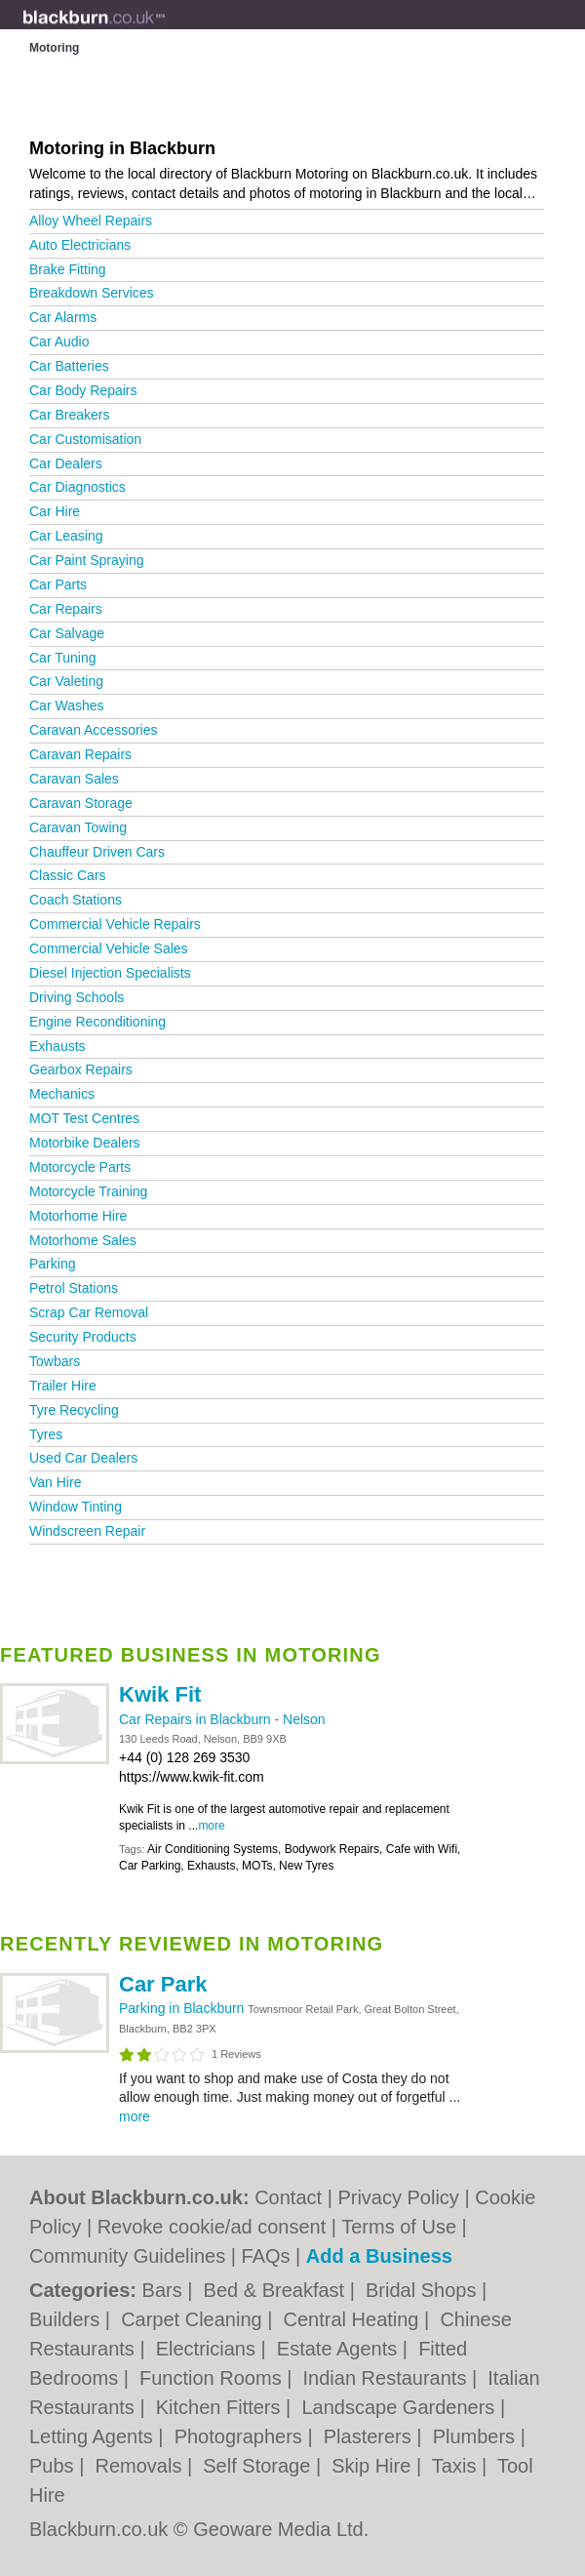  Describe the element at coordinates (127, 2256) in the screenshot. I see `Community Guidelines` at that location.